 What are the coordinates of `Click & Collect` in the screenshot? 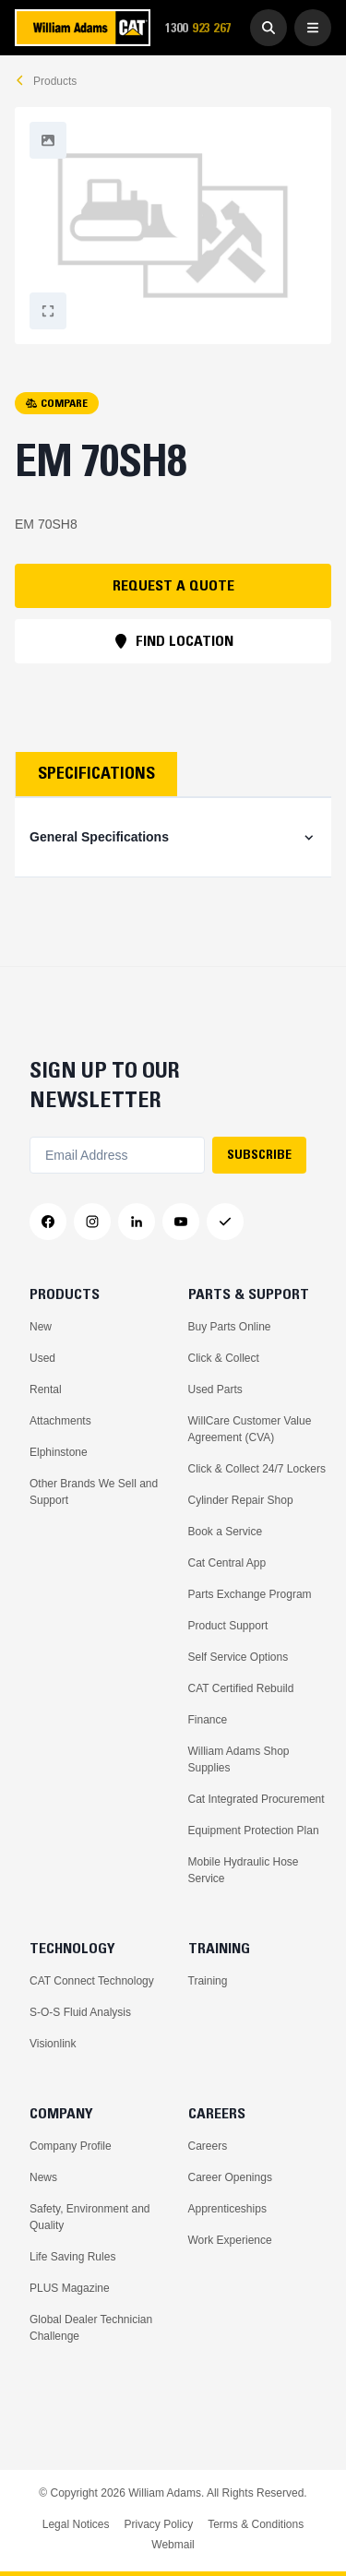 It's located at (223, 1358).